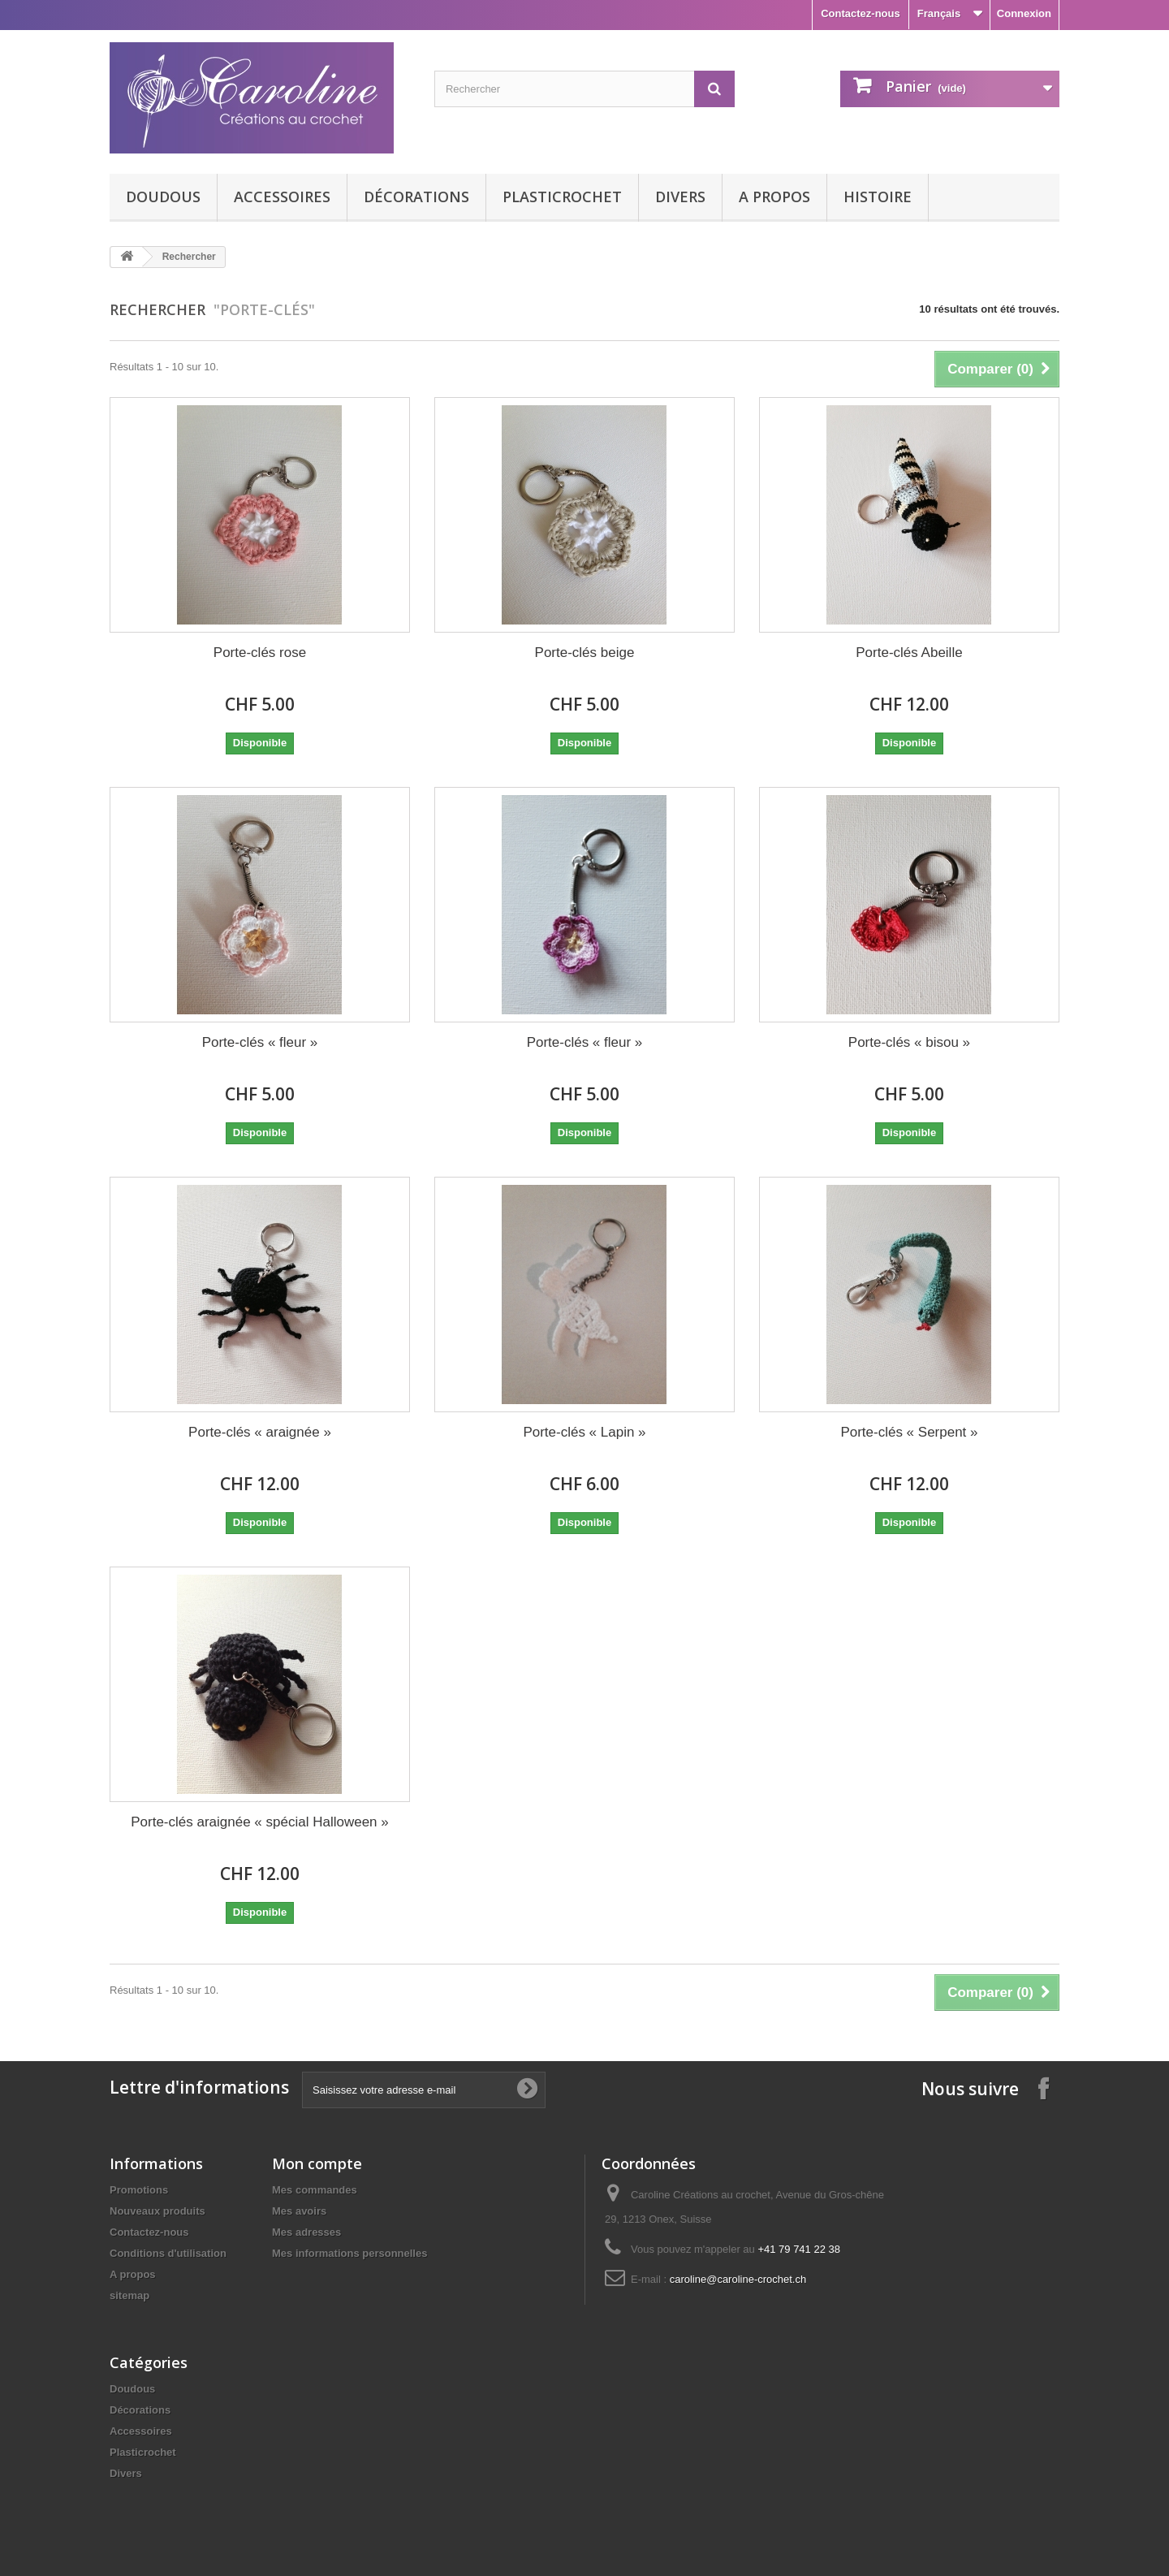  Describe the element at coordinates (584, 1432) in the screenshot. I see `Porte-clés « Lapin »` at that location.